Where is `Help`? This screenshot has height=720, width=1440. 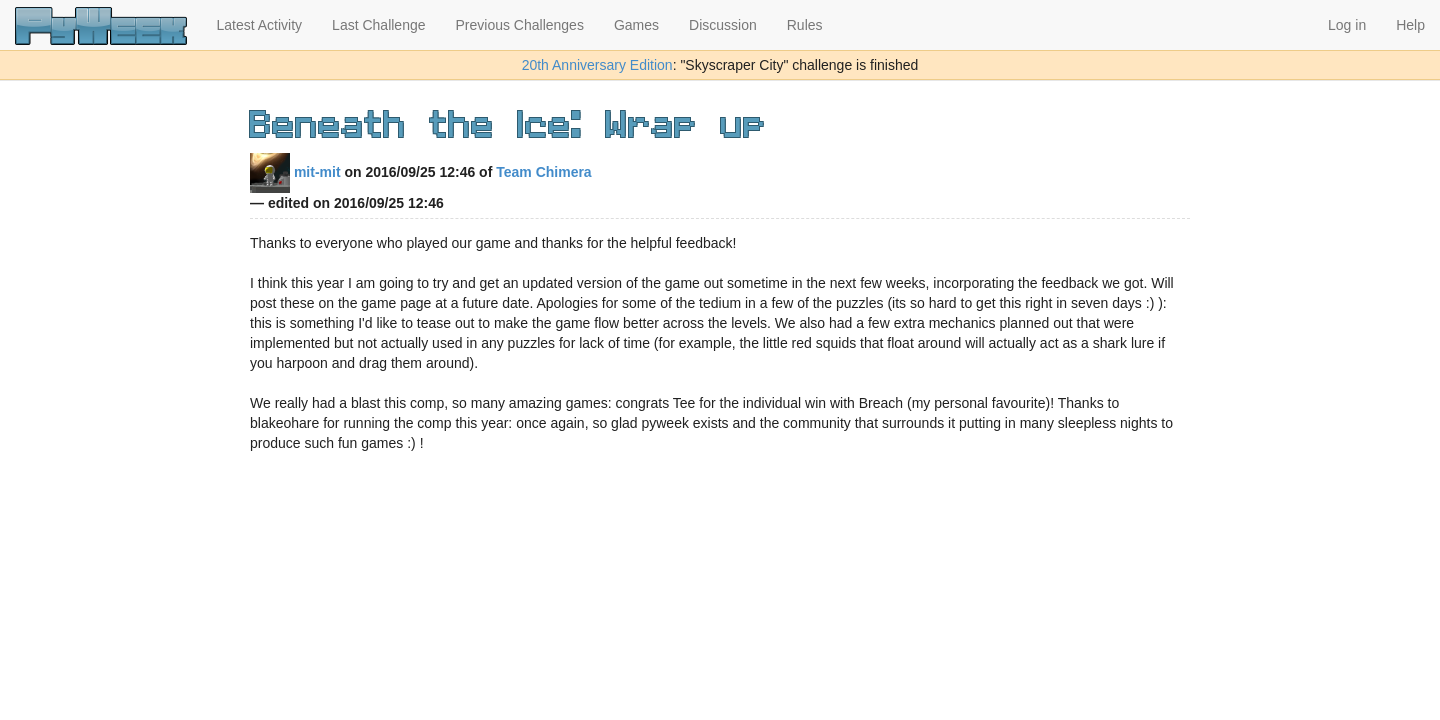
Help is located at coordinates (1410, 25).